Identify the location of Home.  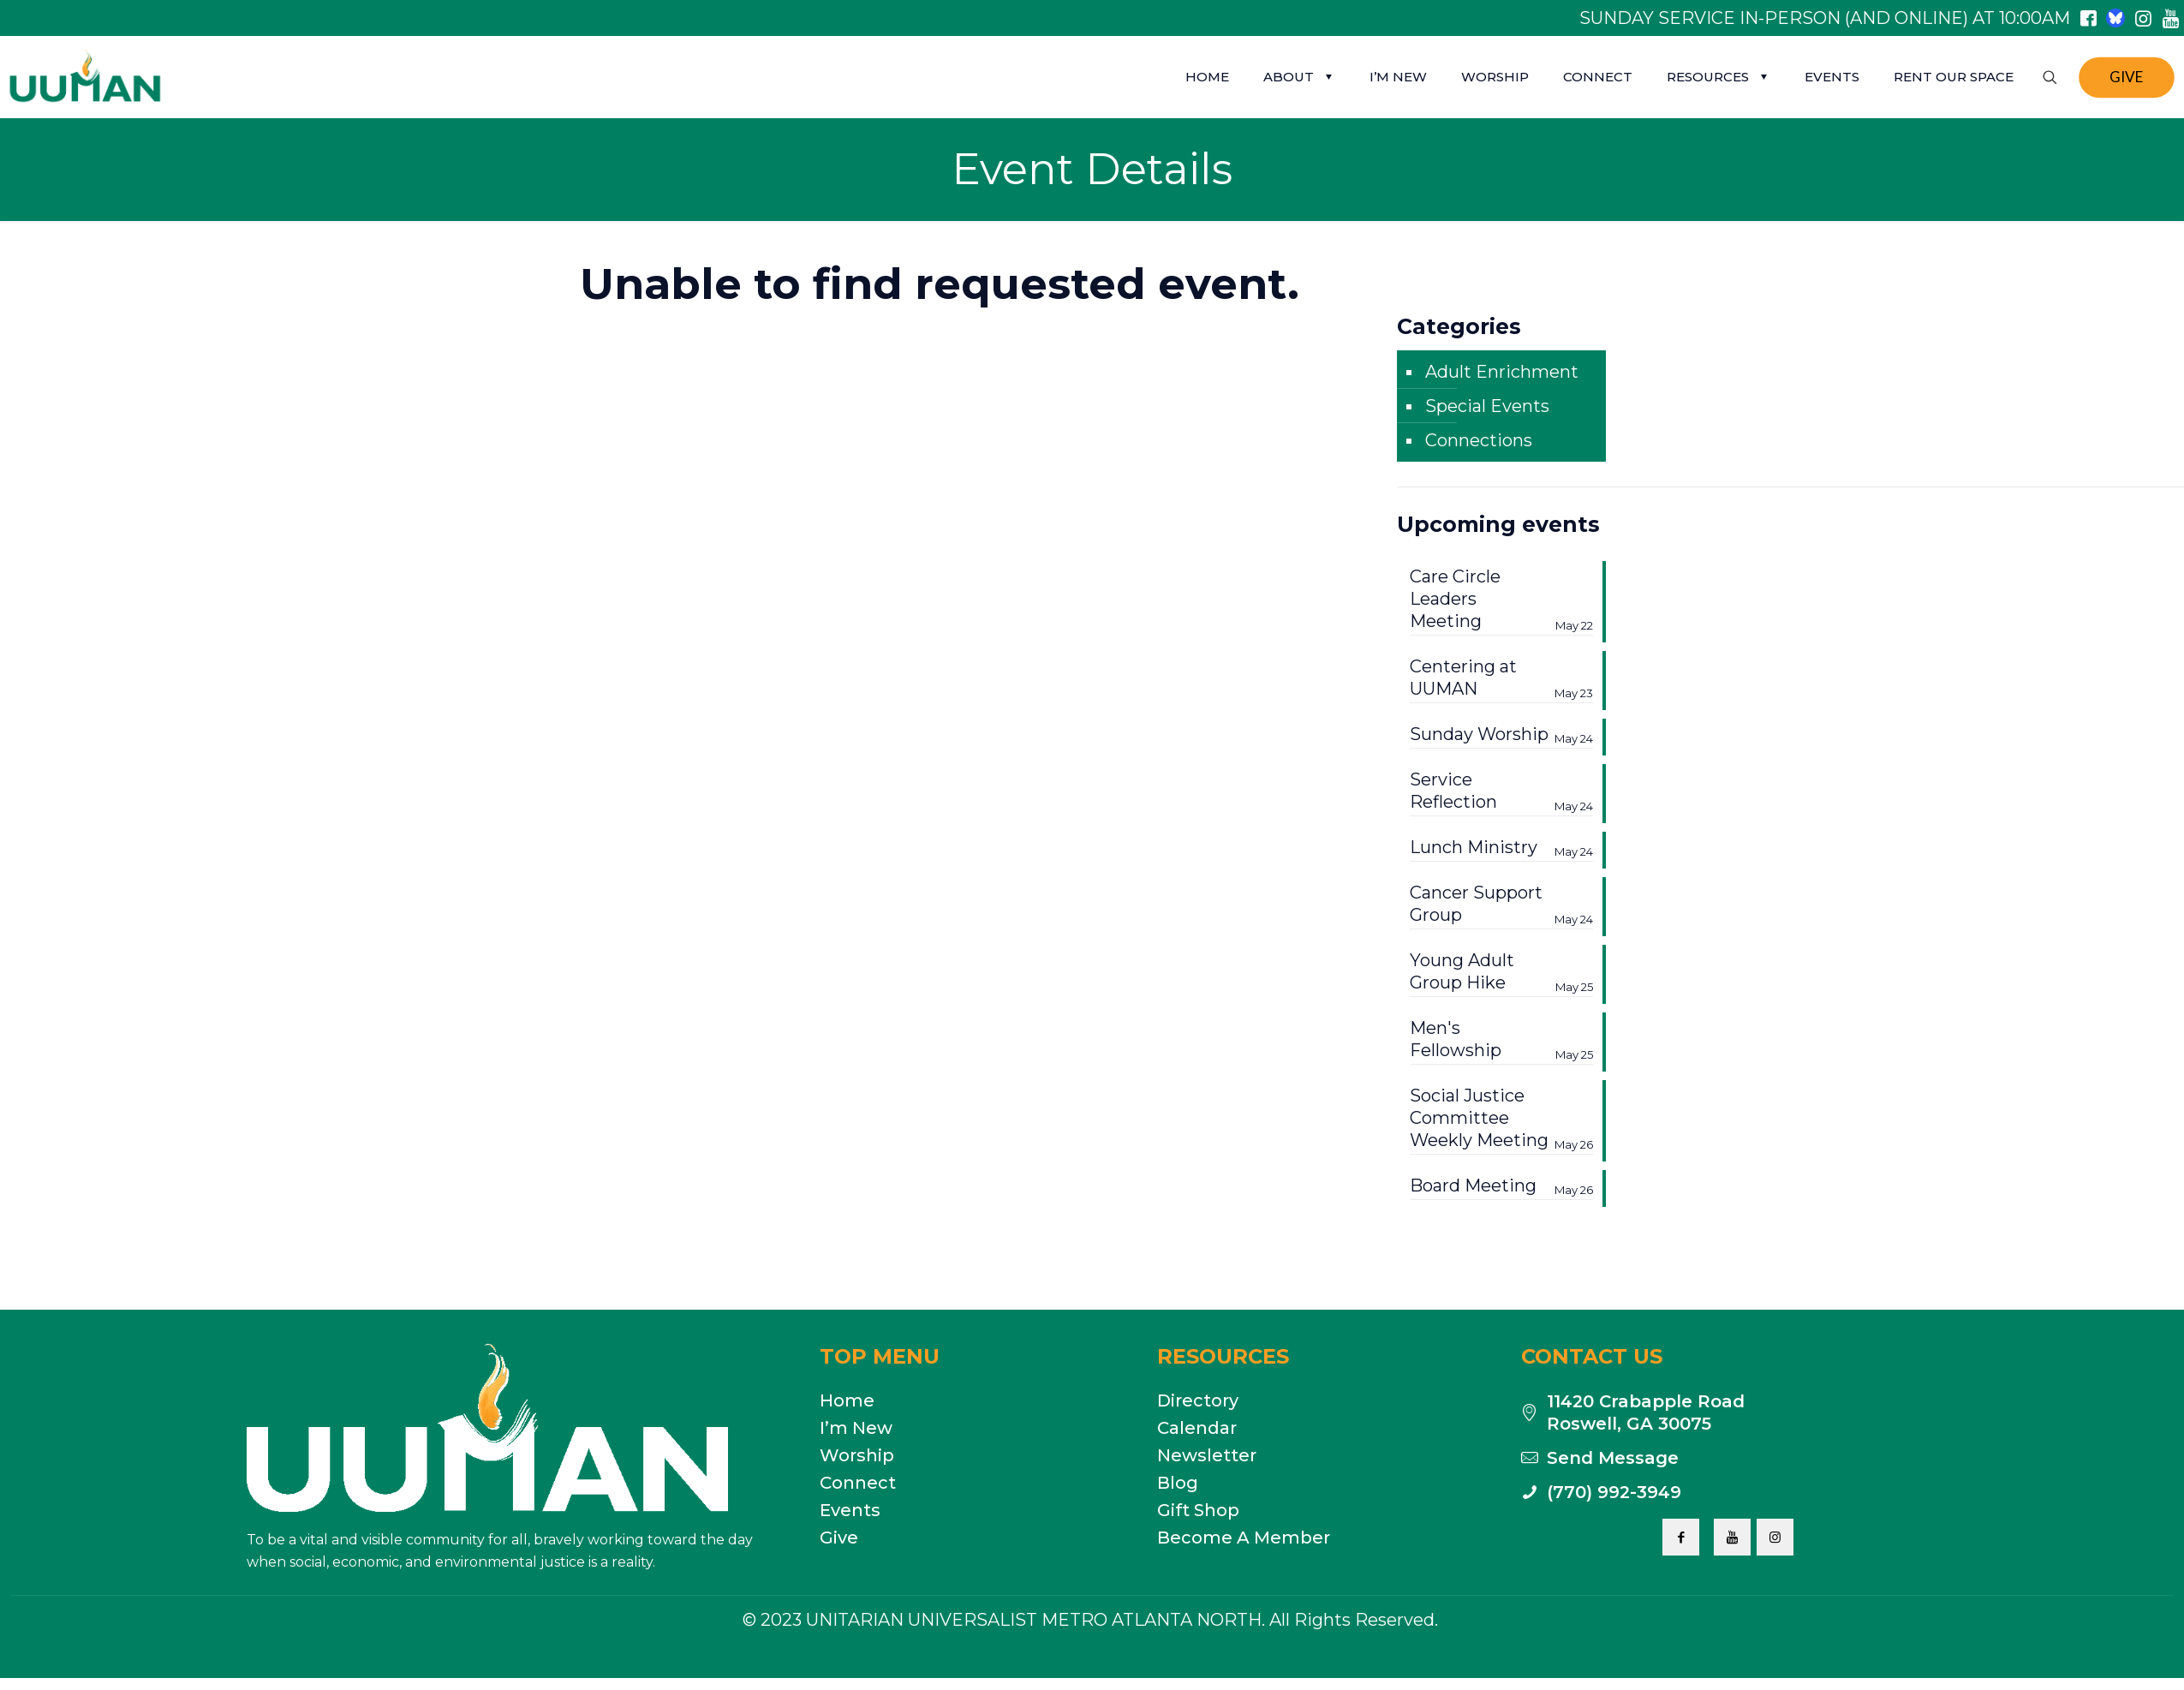
(847, 1400).